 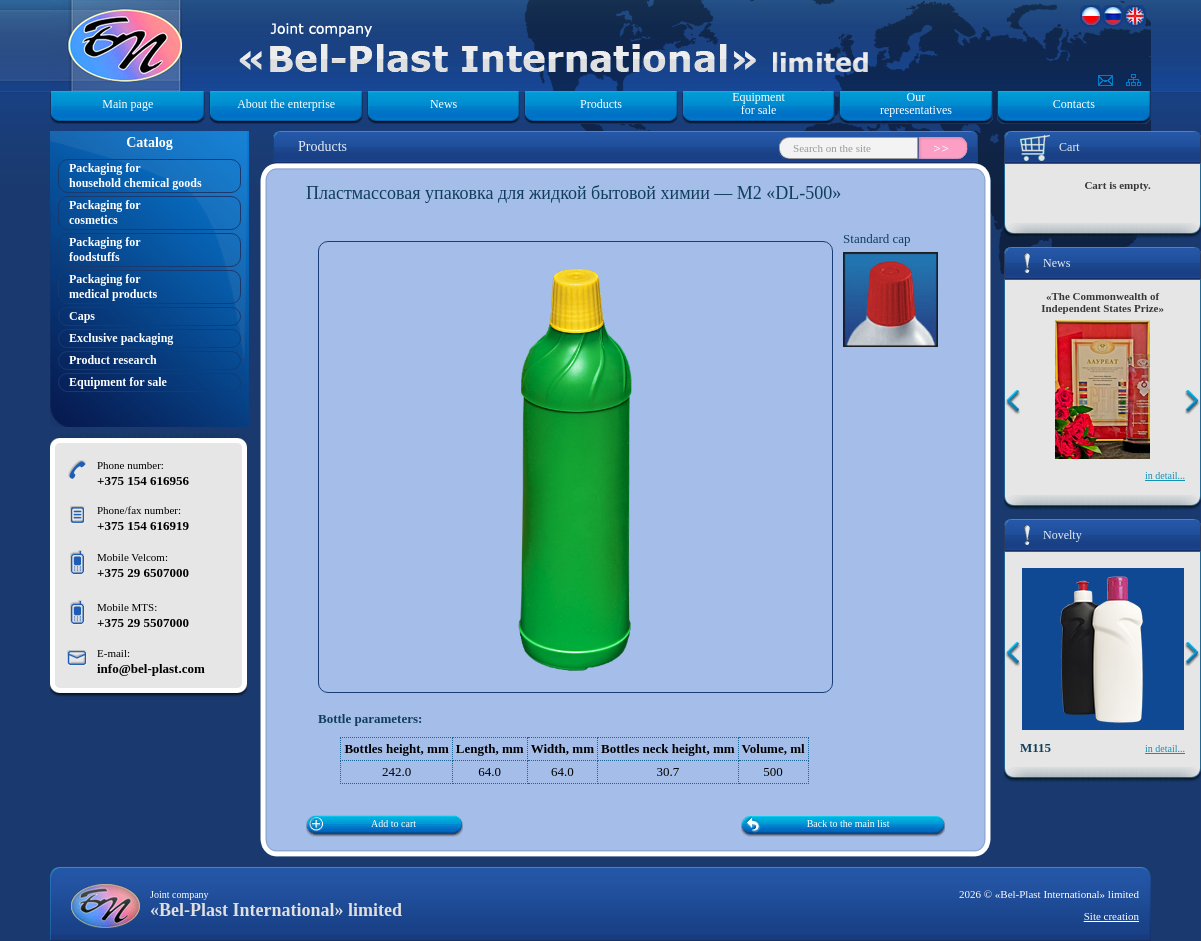 I want to click on News, so click(x=443, y=104).